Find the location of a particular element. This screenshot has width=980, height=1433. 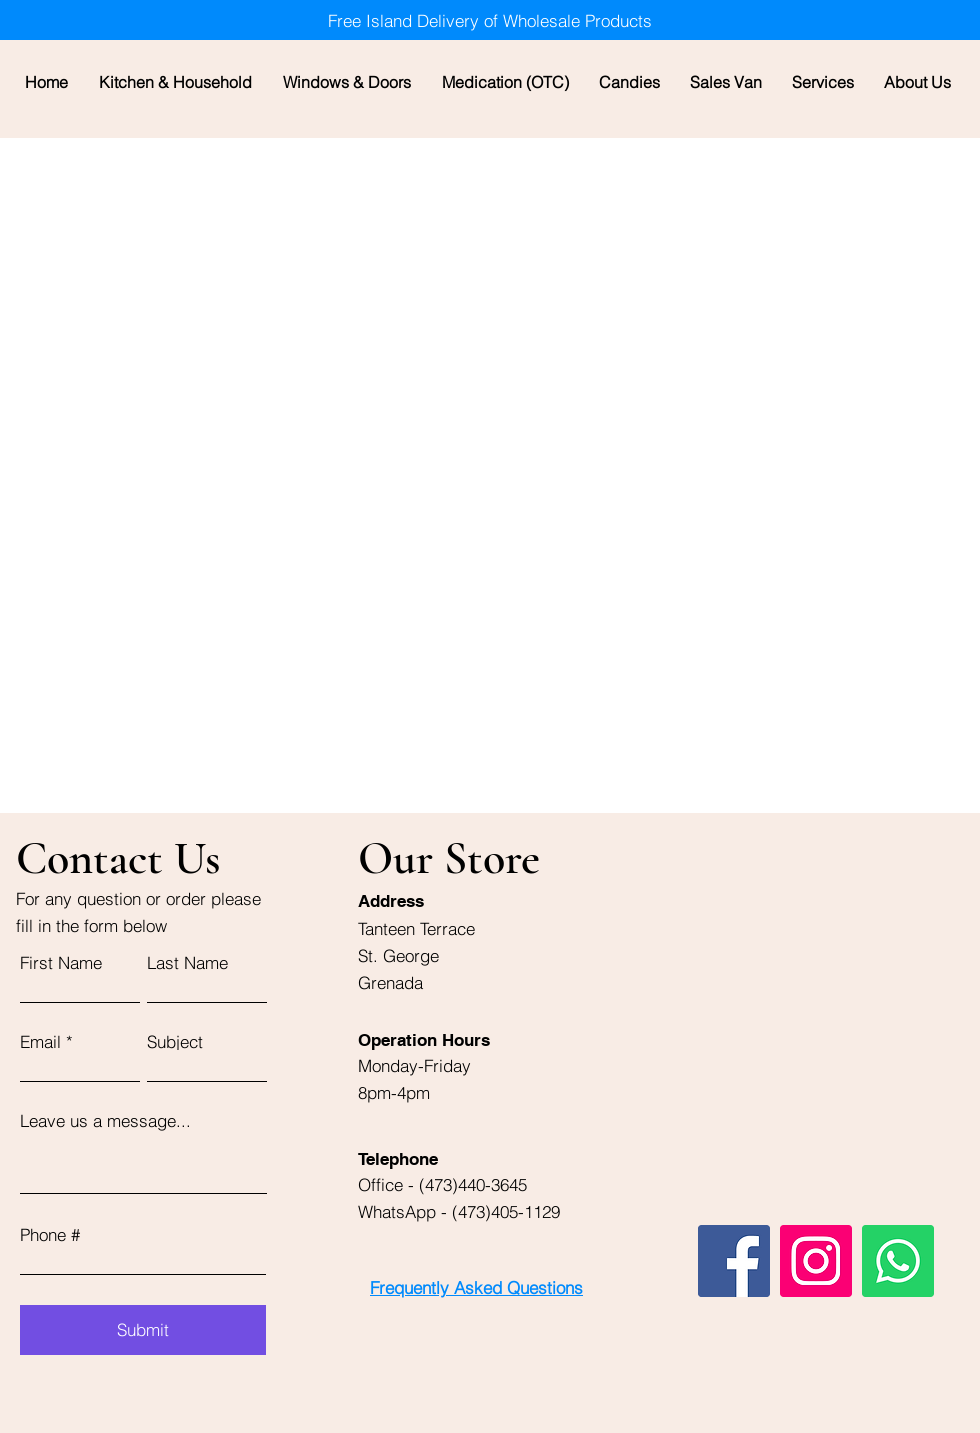

[Submit] is located at coordinates (143, 1330).